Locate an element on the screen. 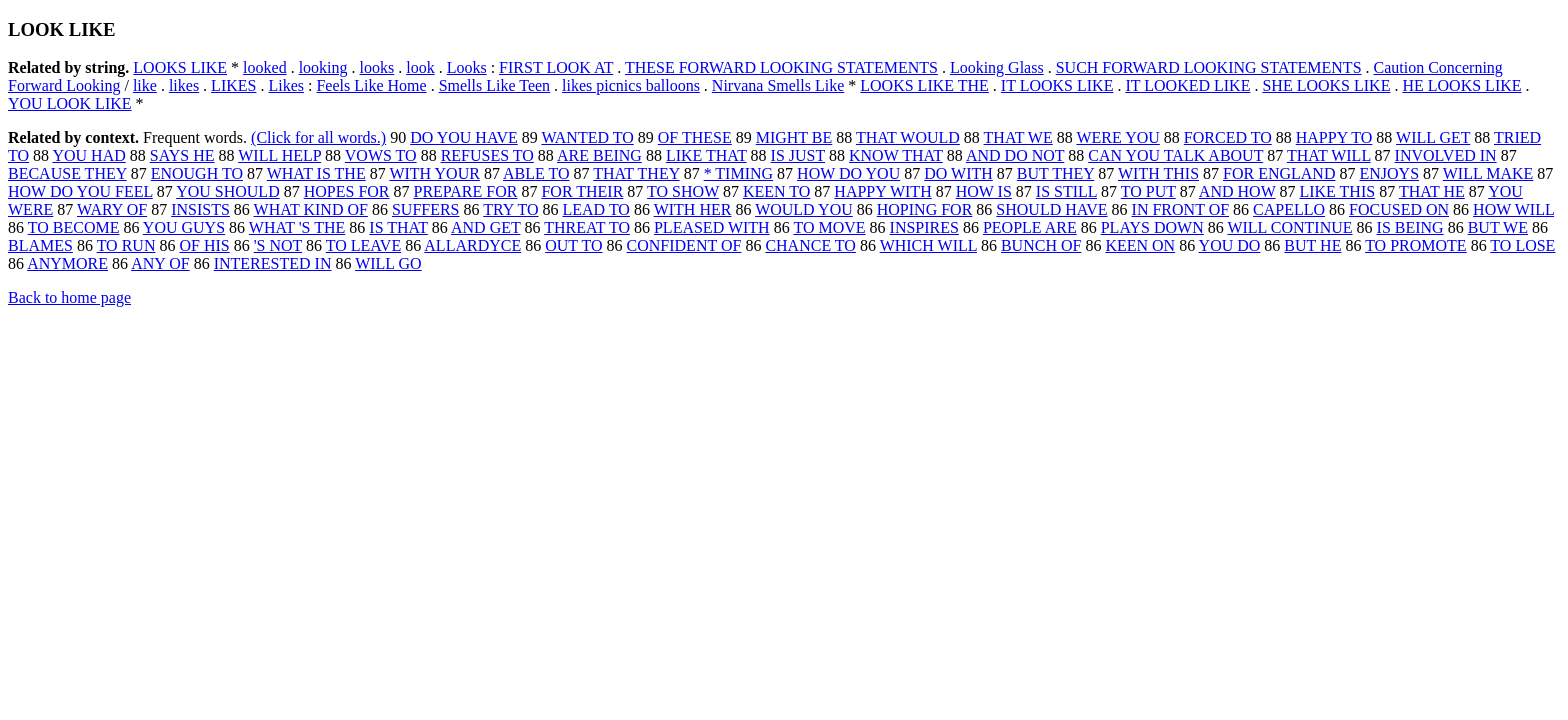 Image resolution: width=1568 pixels, height=720 pixels. LEAD TO is located at coordinates (596, 209).